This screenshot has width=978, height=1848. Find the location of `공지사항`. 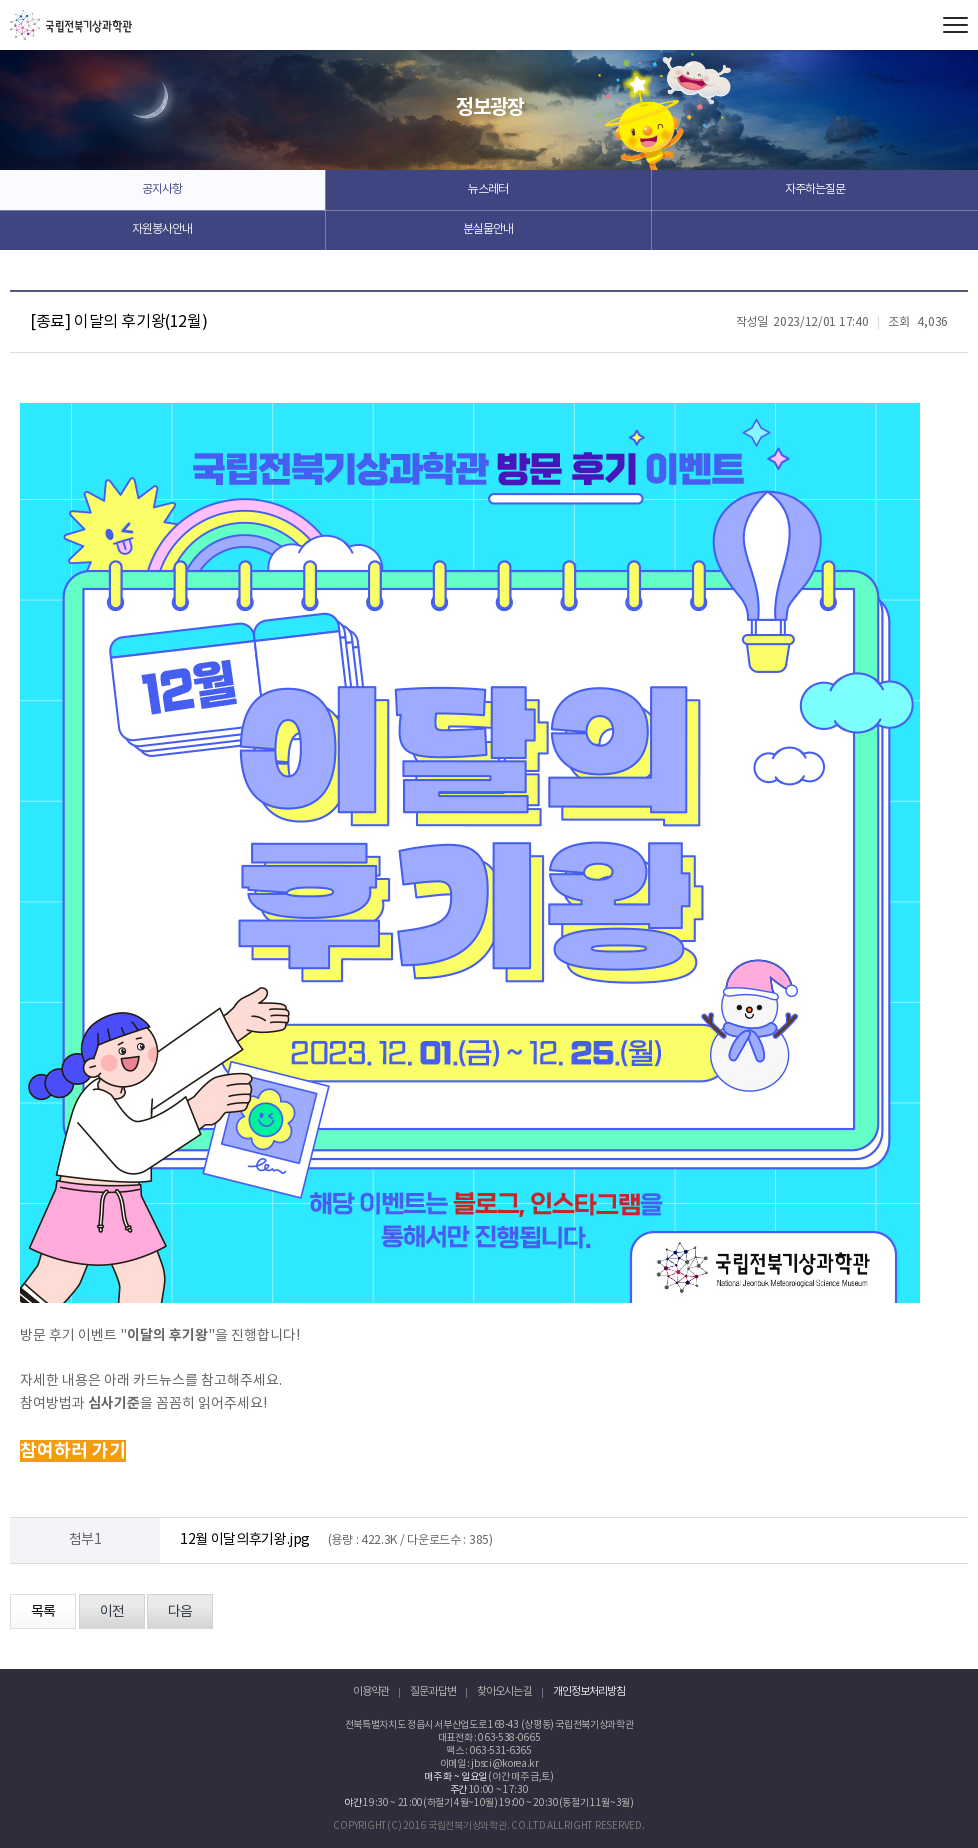

공지사항 is located at coordinates (162, 189).